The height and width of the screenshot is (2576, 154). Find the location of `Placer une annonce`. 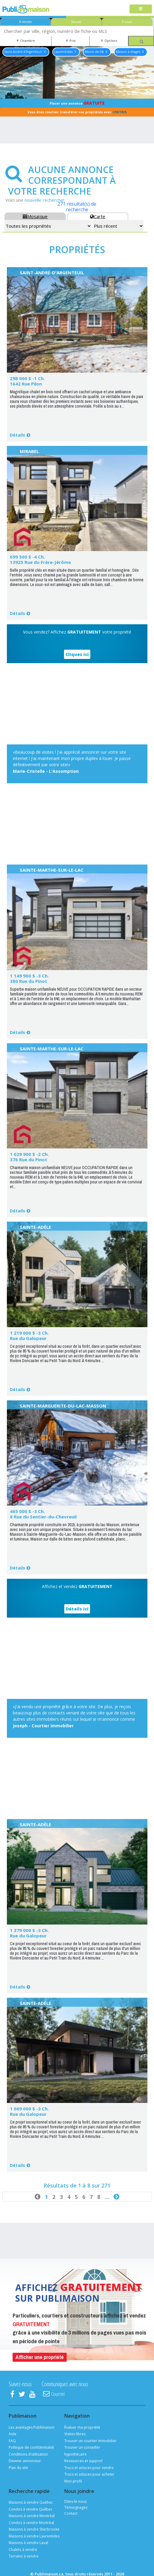

Placer une annonce is located at coordinates (77, 103).